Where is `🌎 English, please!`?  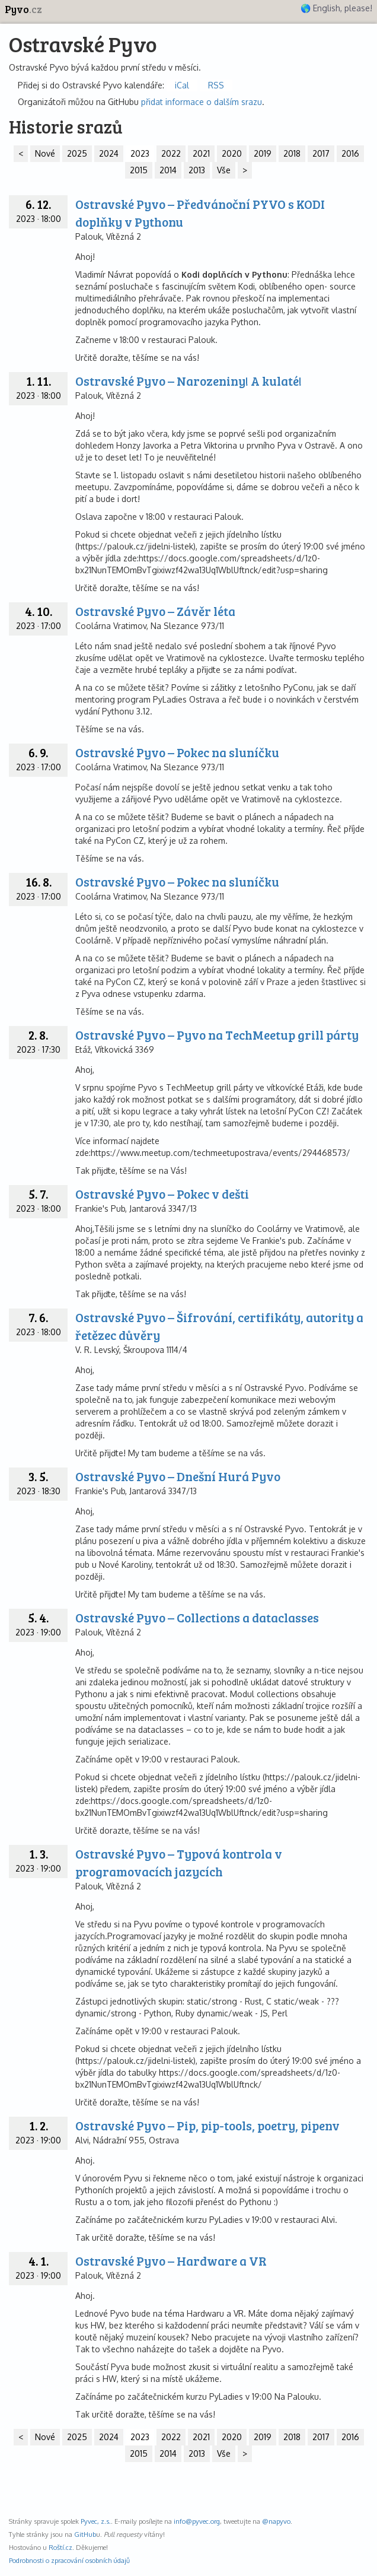
🌎 English, please! is located at coordinates (336, 8).